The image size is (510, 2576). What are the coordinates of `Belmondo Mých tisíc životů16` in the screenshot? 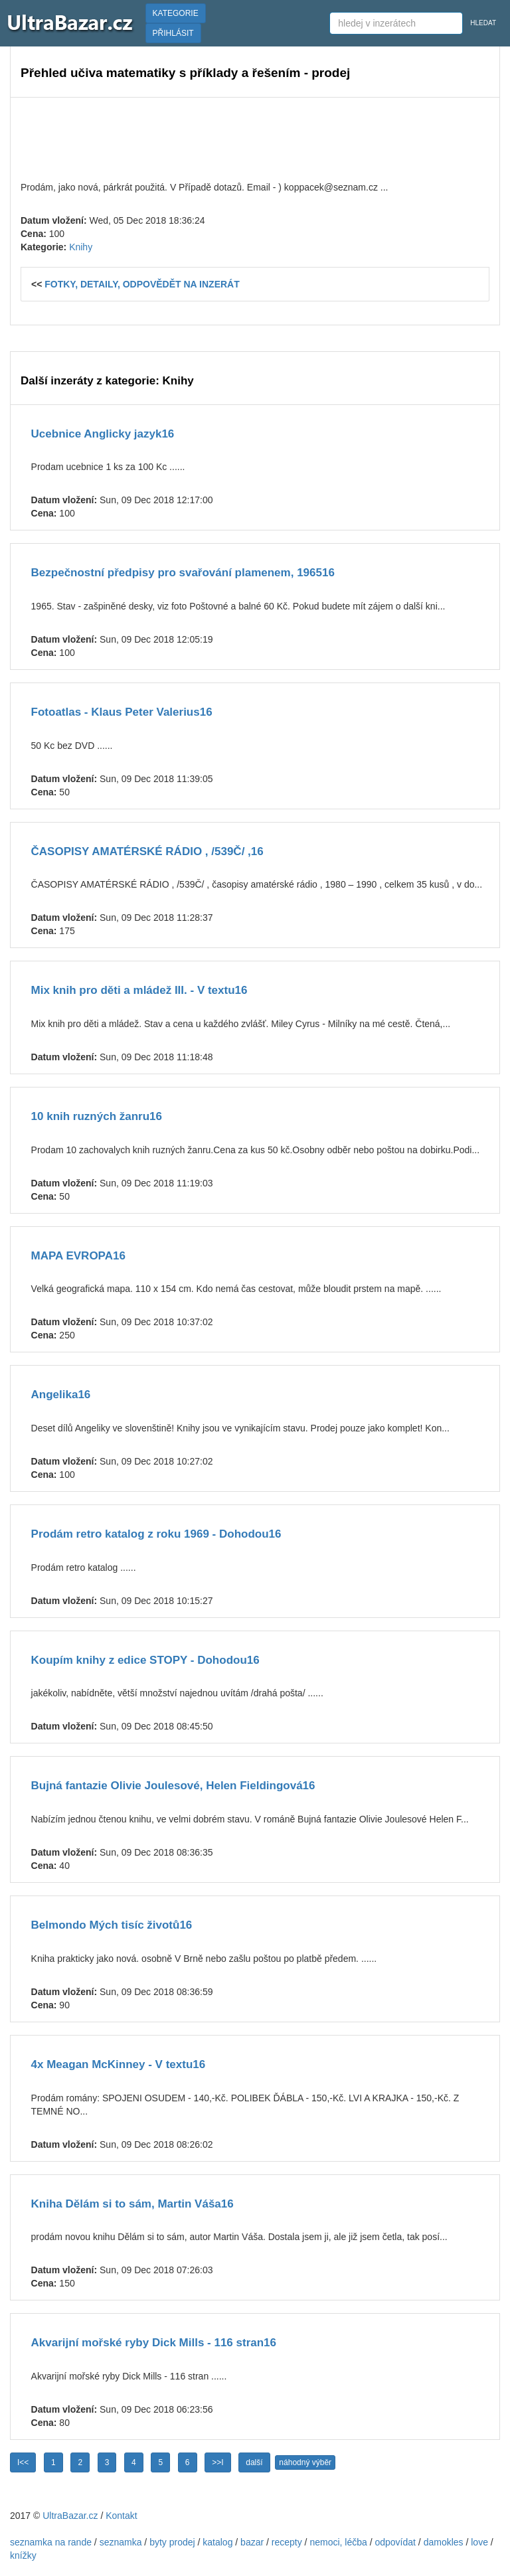 It's located at (112, 1925).